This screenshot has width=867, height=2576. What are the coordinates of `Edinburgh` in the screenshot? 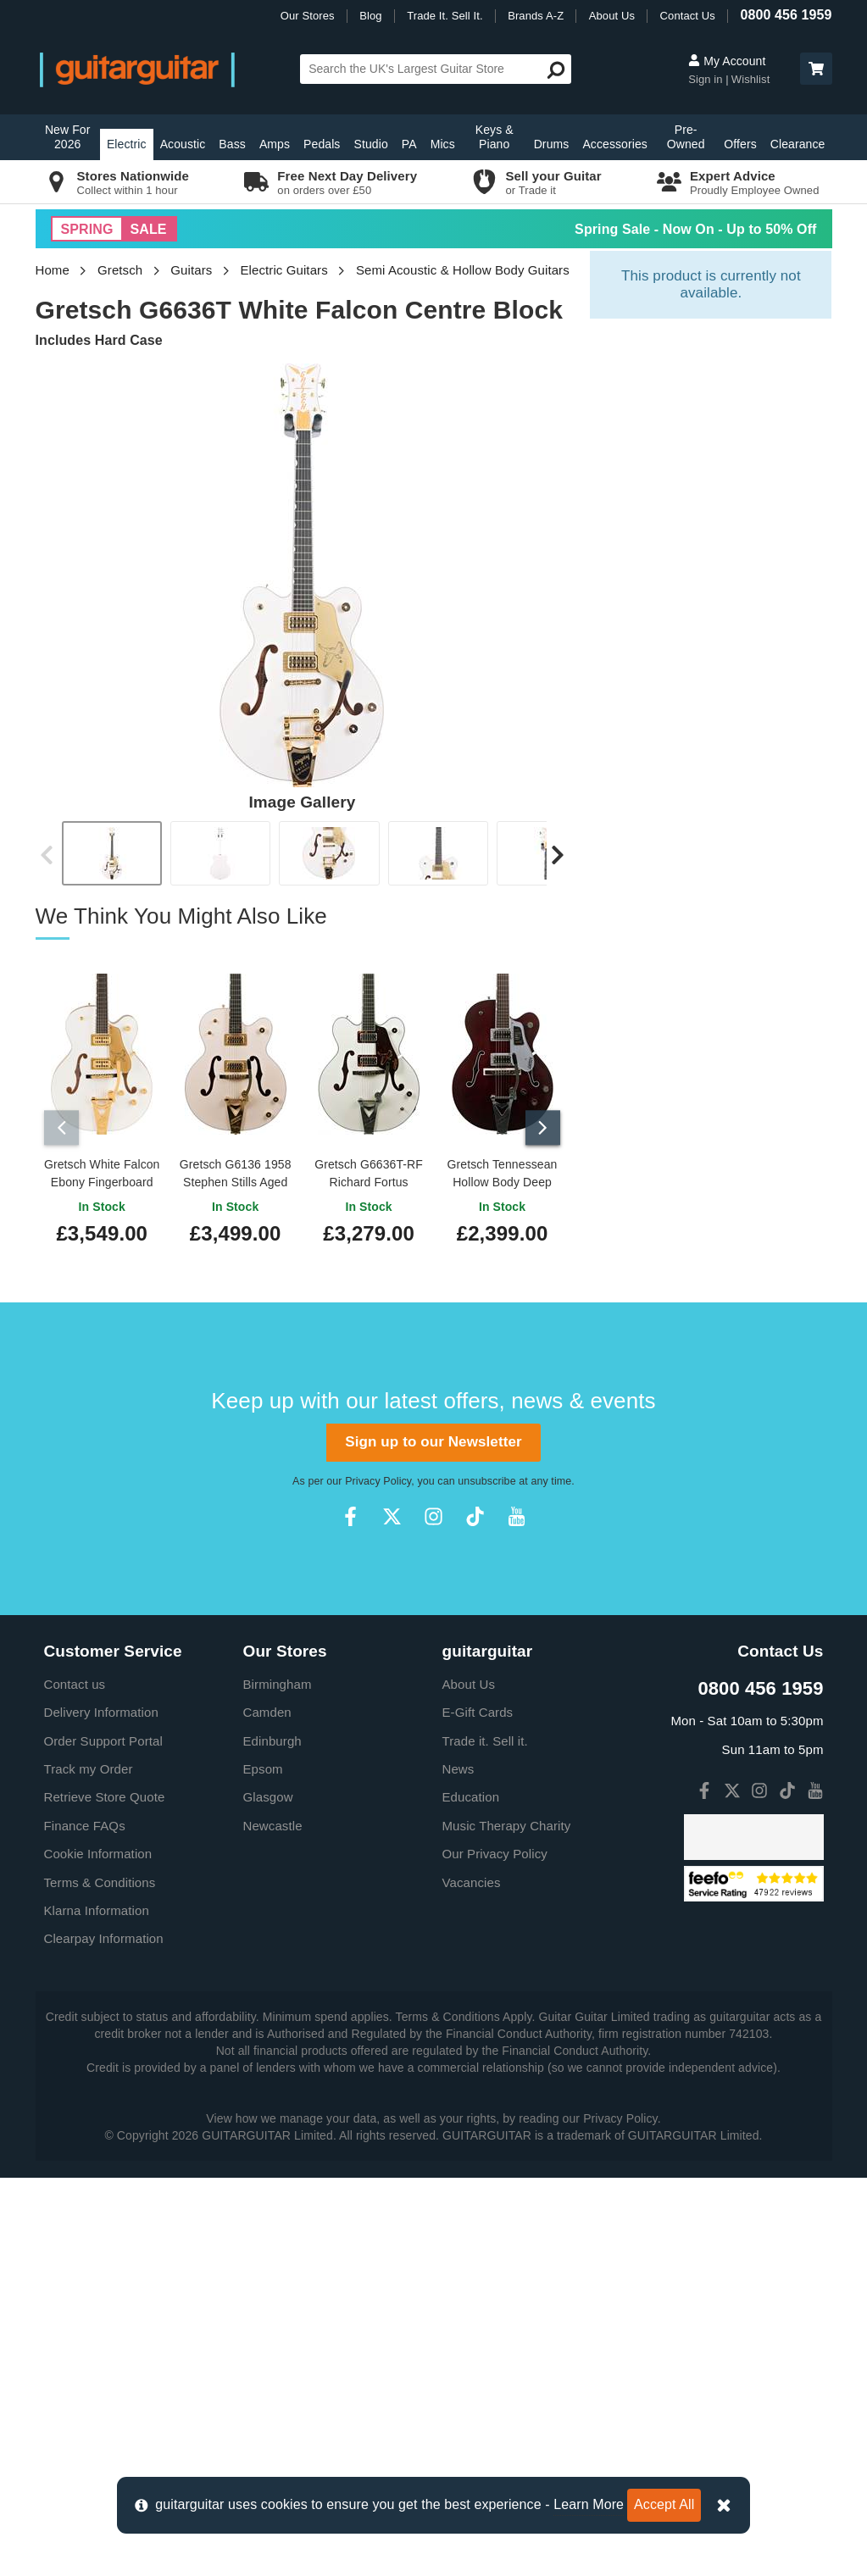 It's located at (272, 2139).